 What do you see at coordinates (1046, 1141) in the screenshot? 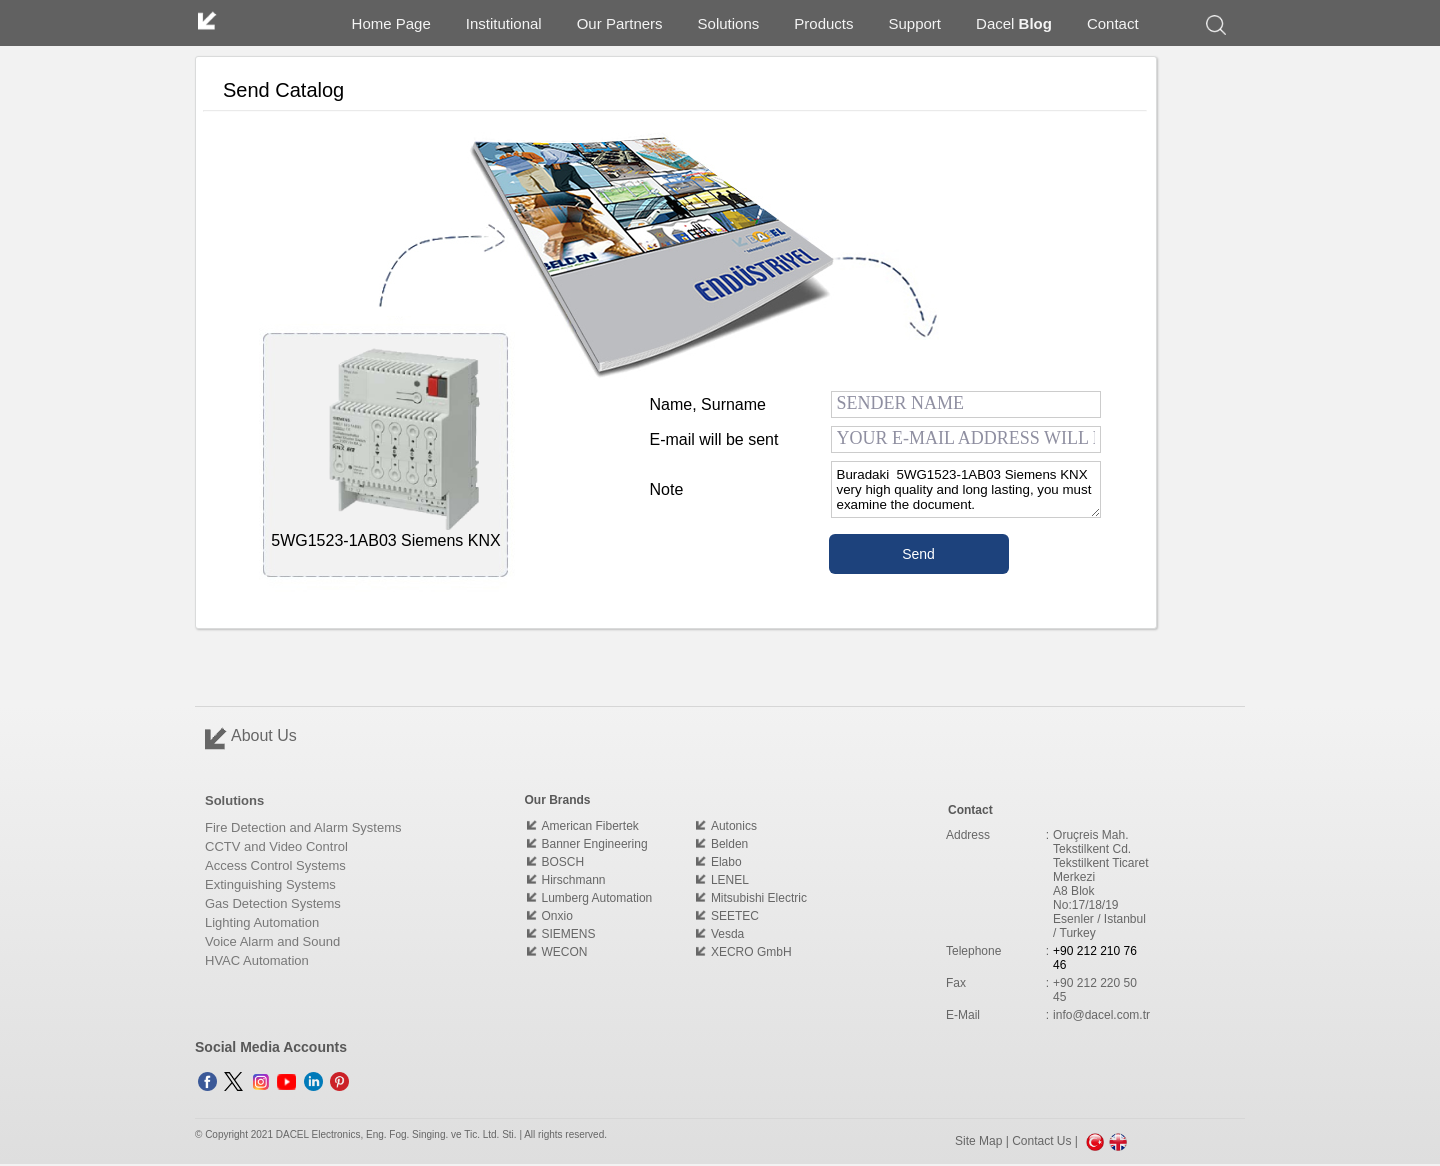
I see `Contact Us |` at bounding box center [1046, 1141].